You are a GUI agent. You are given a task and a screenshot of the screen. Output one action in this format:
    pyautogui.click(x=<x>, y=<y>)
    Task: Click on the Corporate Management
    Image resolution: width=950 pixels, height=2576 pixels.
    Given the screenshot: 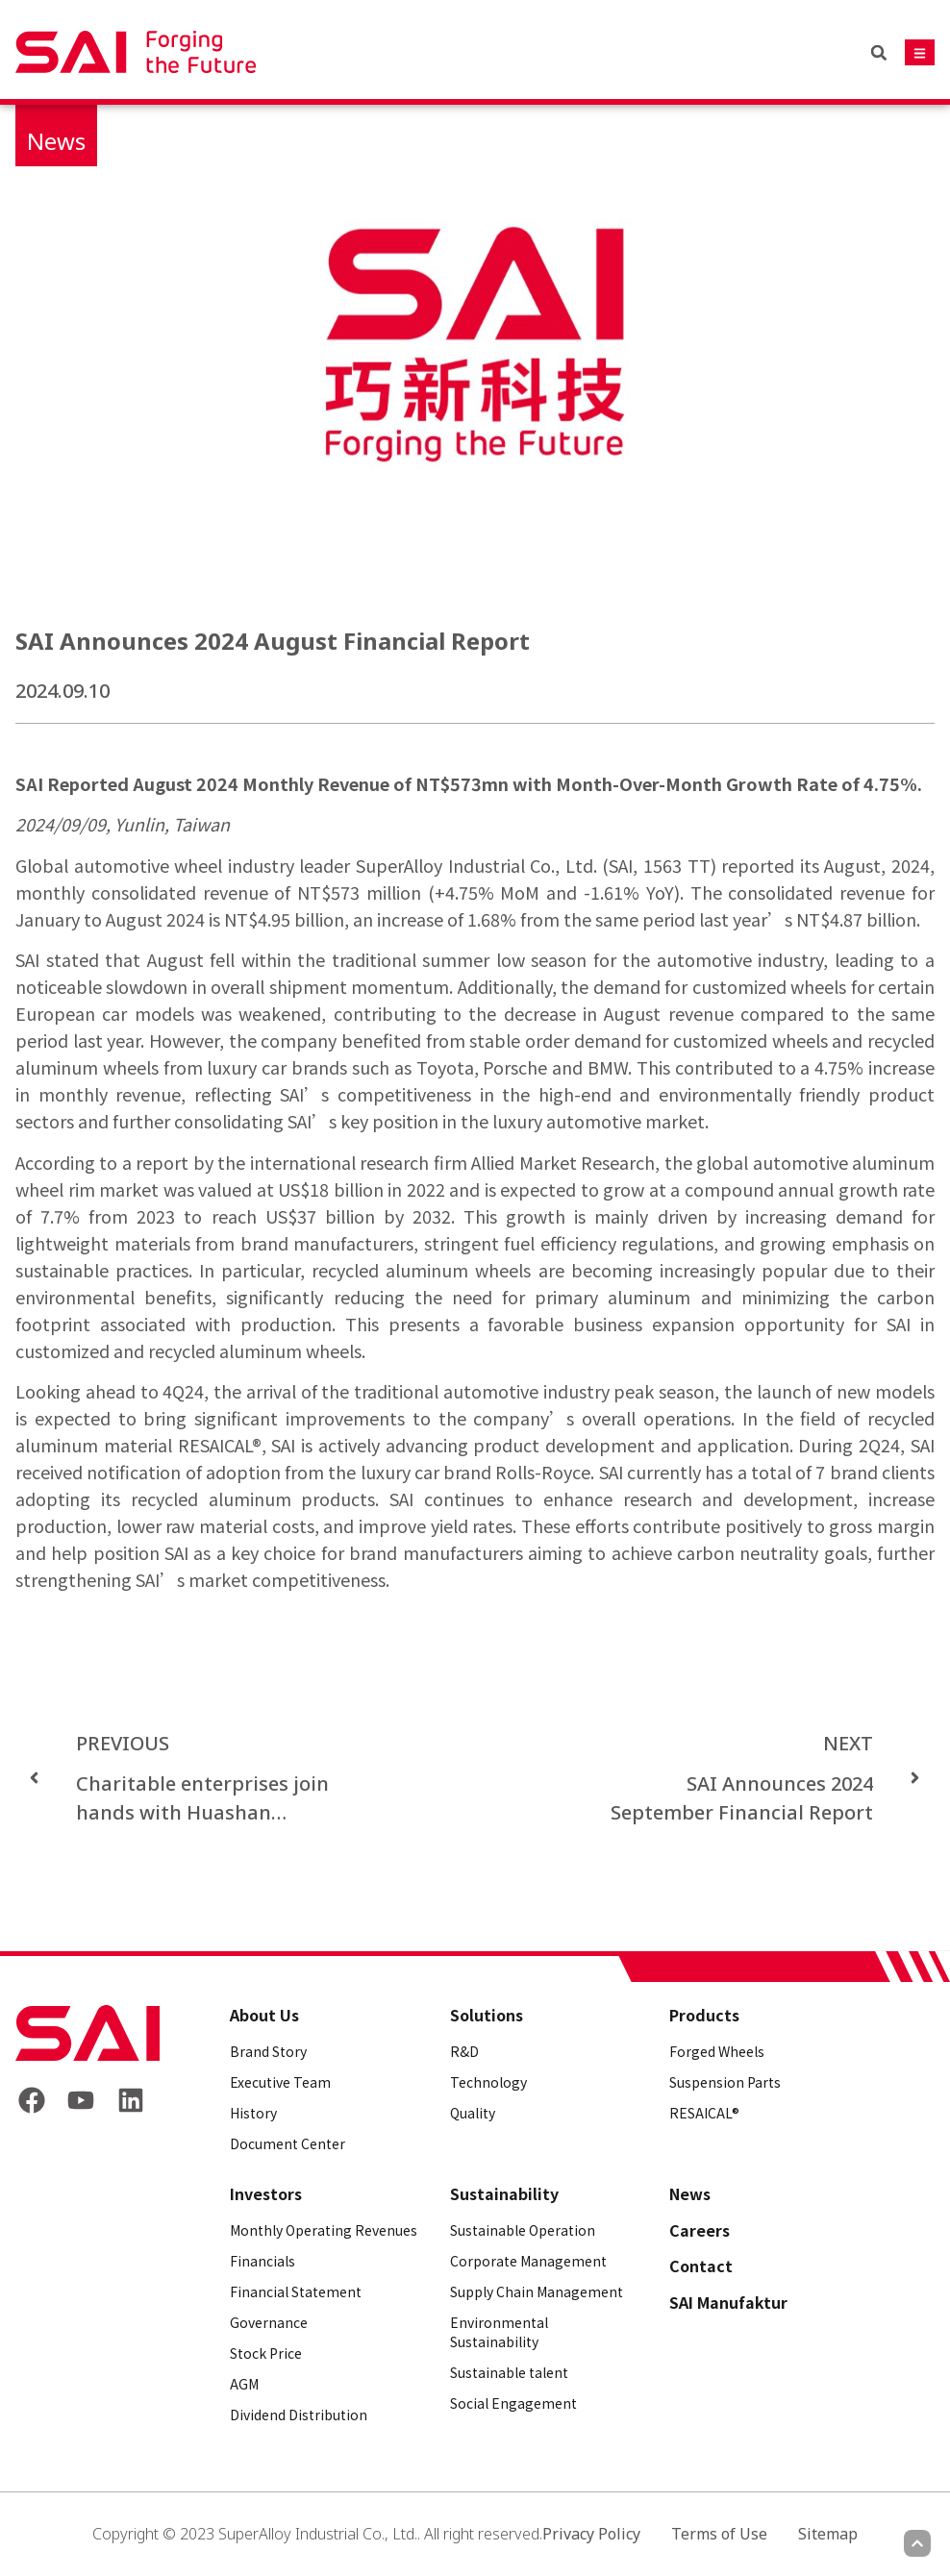 What is the action you would take?
    pyautogui.click(x=528, y=2260)
    